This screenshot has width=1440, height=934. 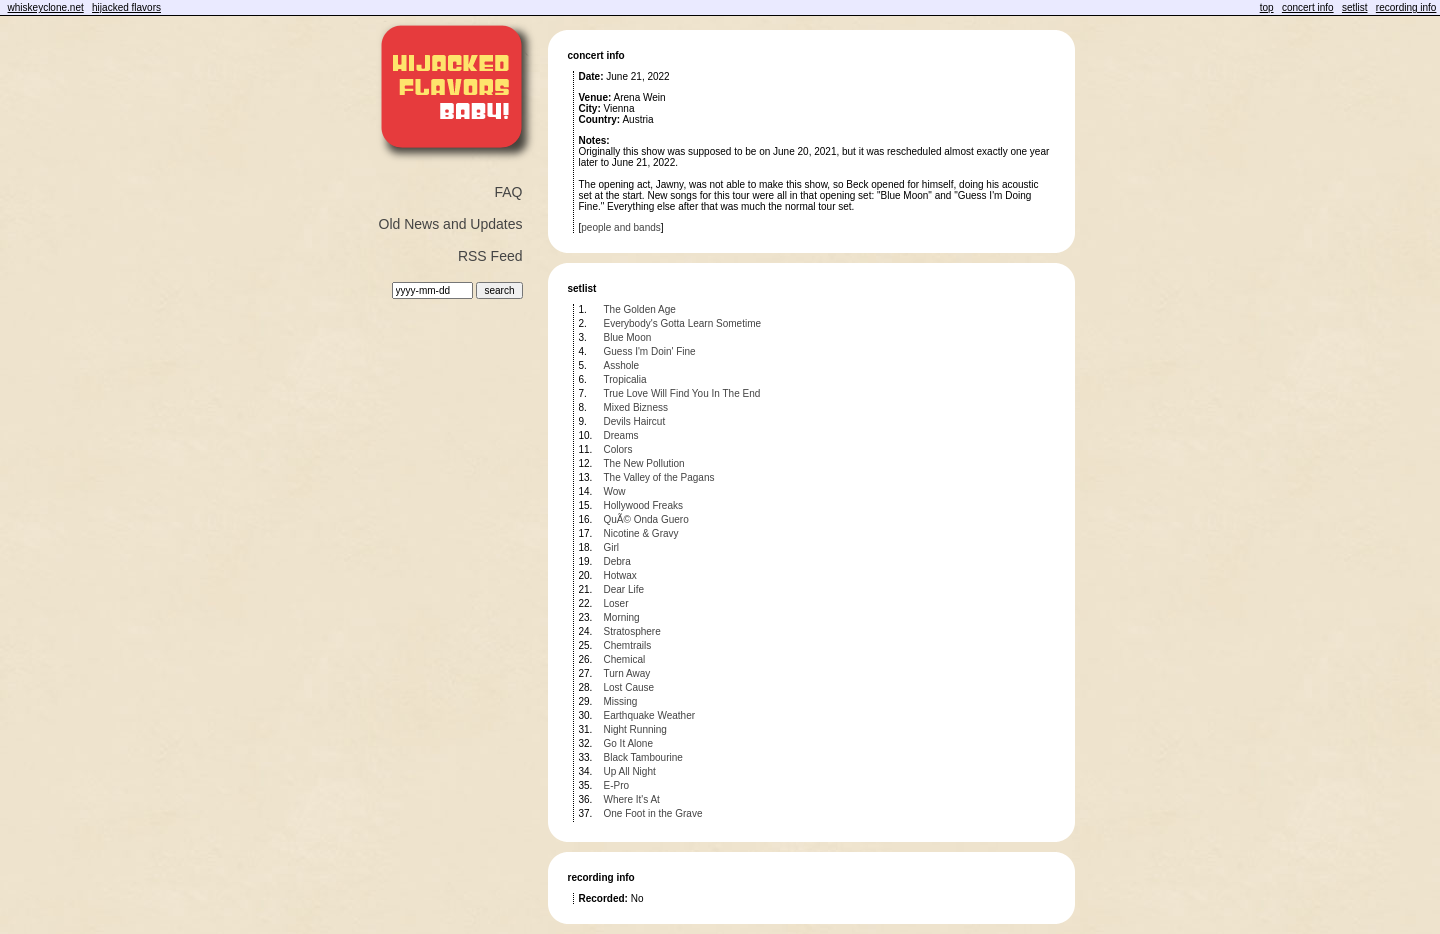 I want to click on Tropicalia, so click(x=625, y=379).